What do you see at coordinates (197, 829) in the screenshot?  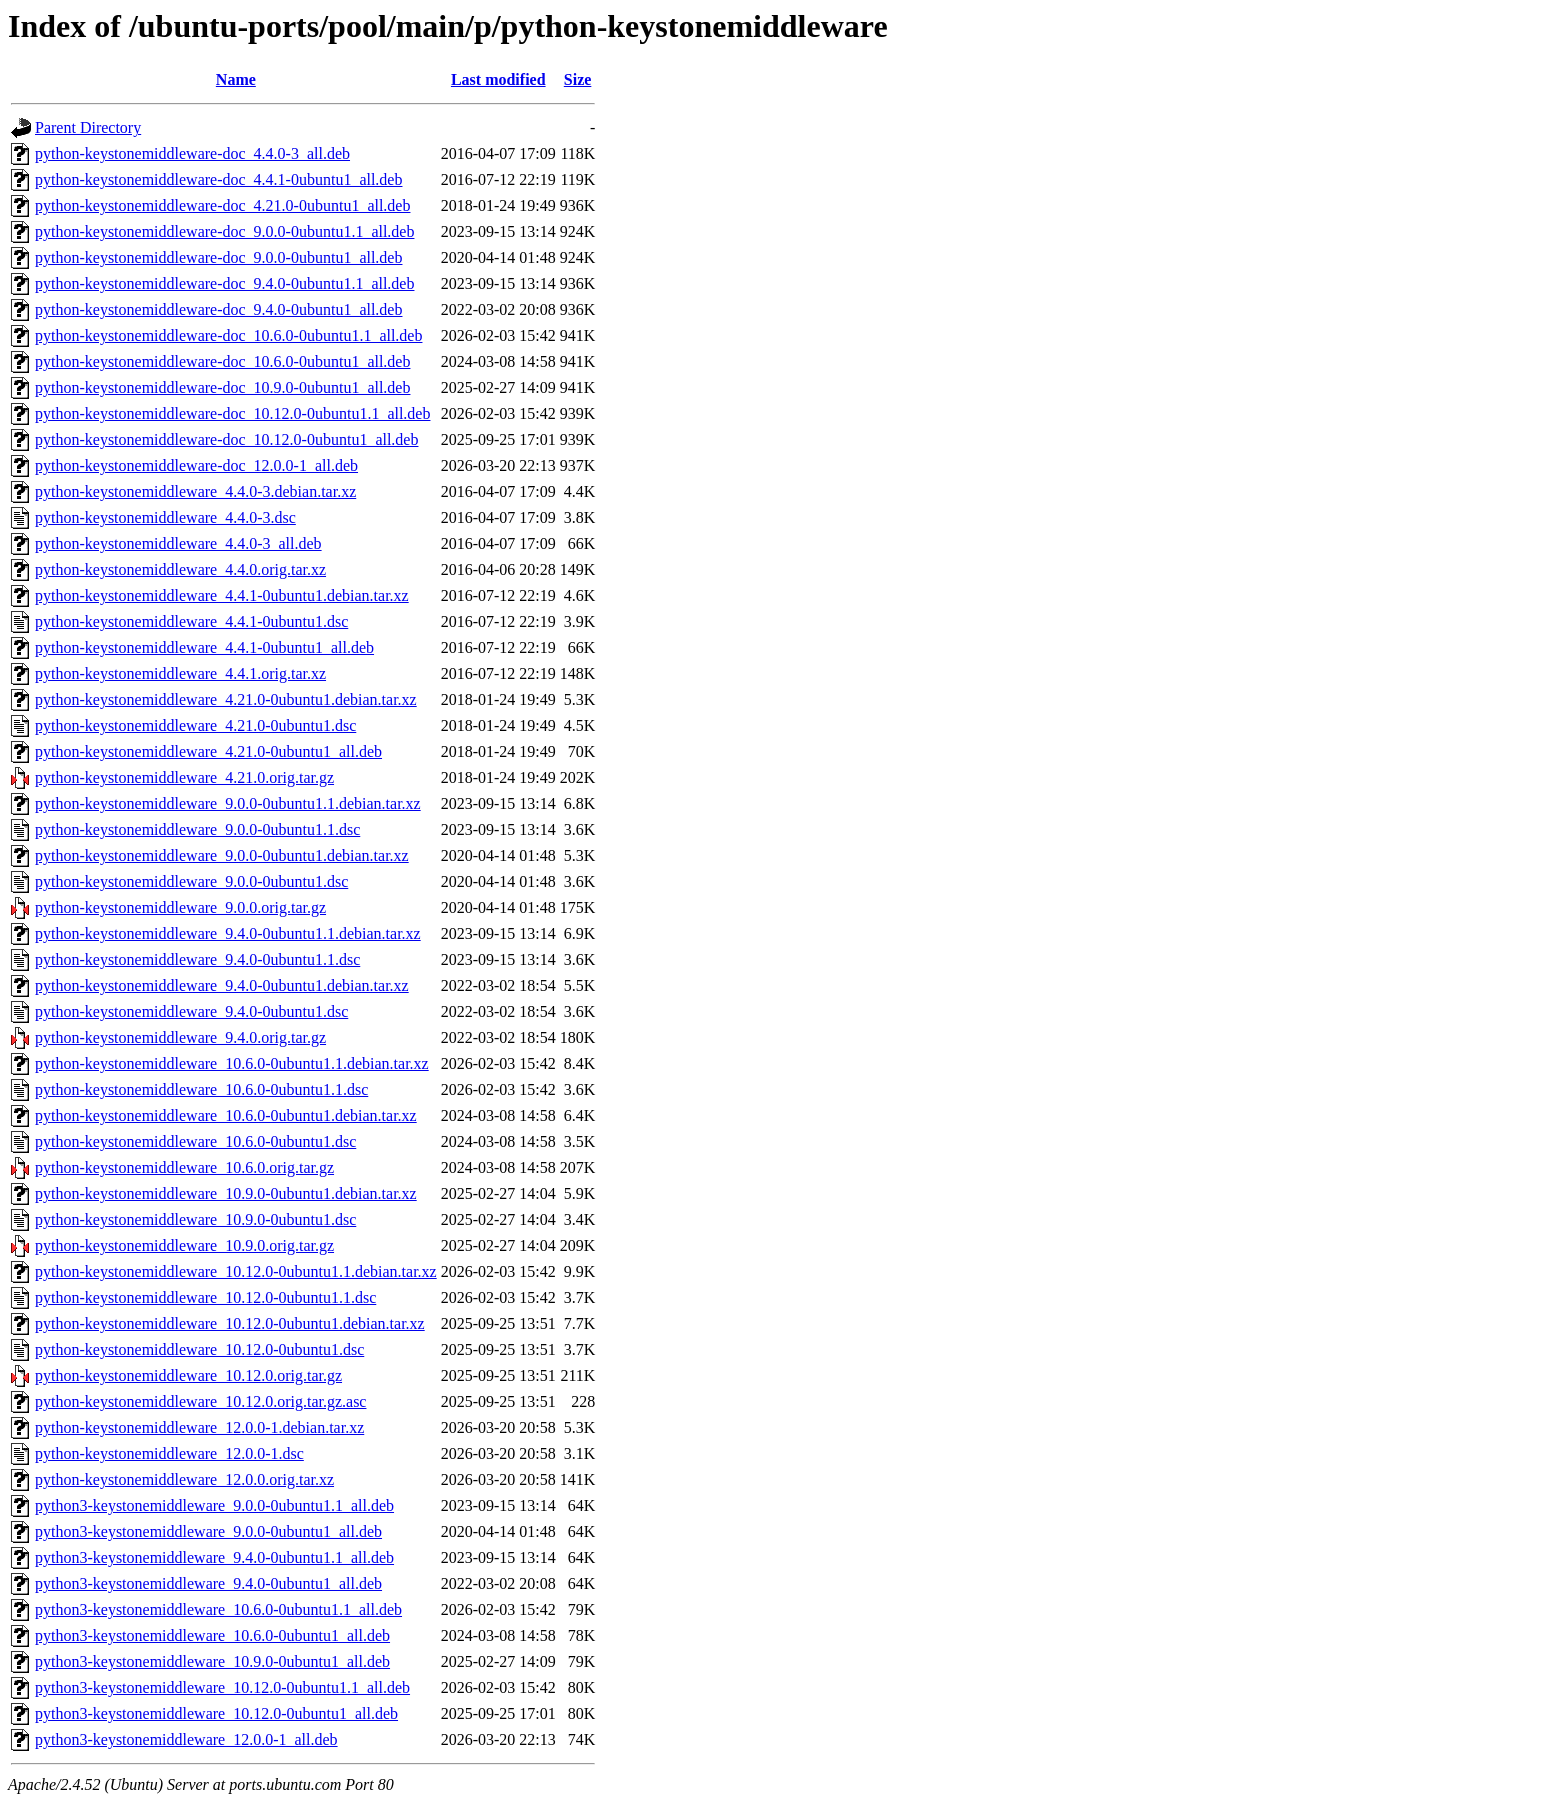 I see `python-keystonemiddleware_9.0.0-0ubuntu1.1.dsc` at bounding box center [197, 829].